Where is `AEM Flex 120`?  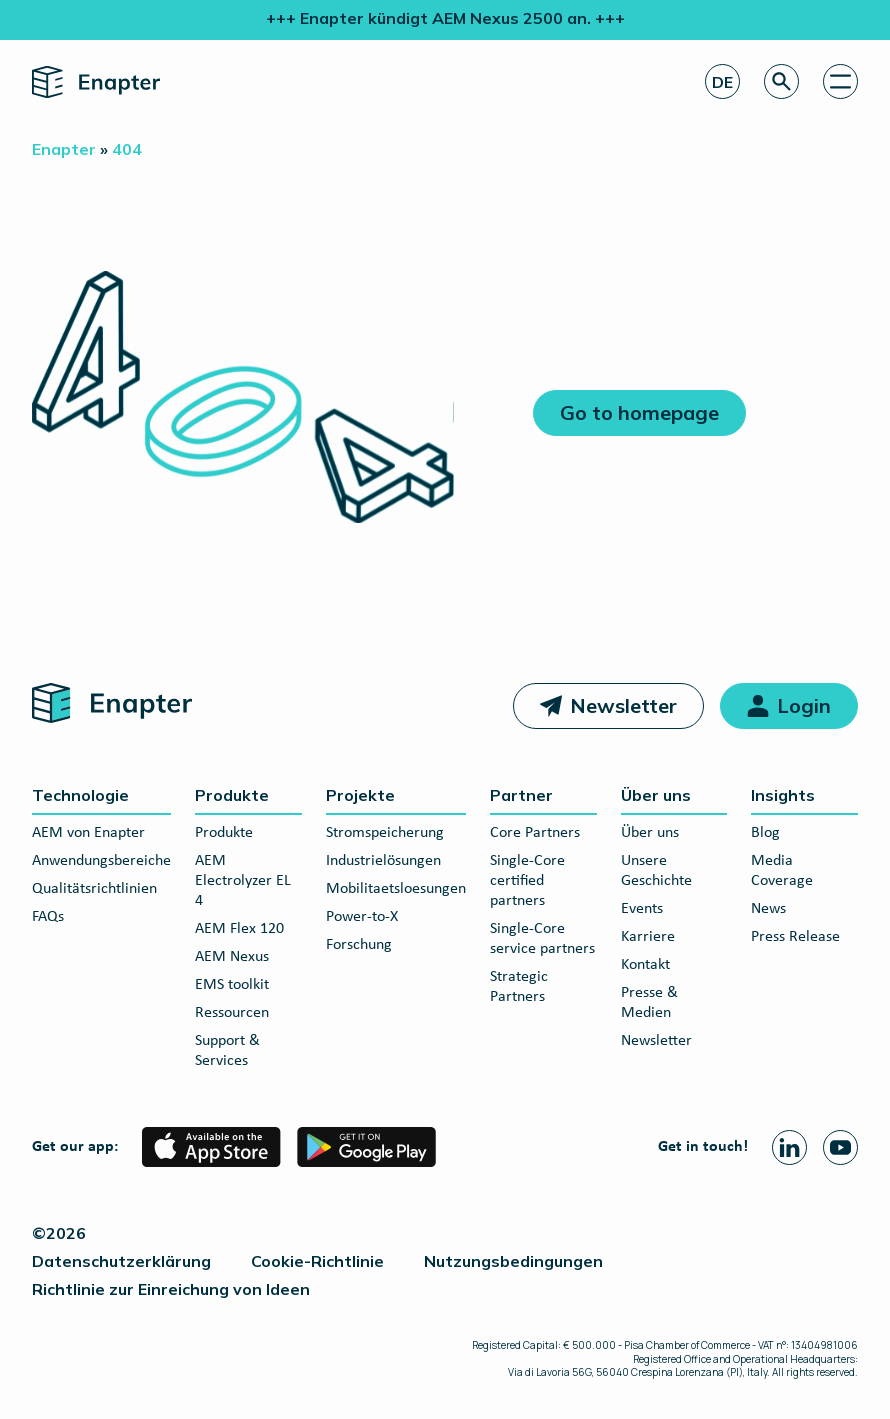
AEM Flex 120 is located at coordinates (239, 929).